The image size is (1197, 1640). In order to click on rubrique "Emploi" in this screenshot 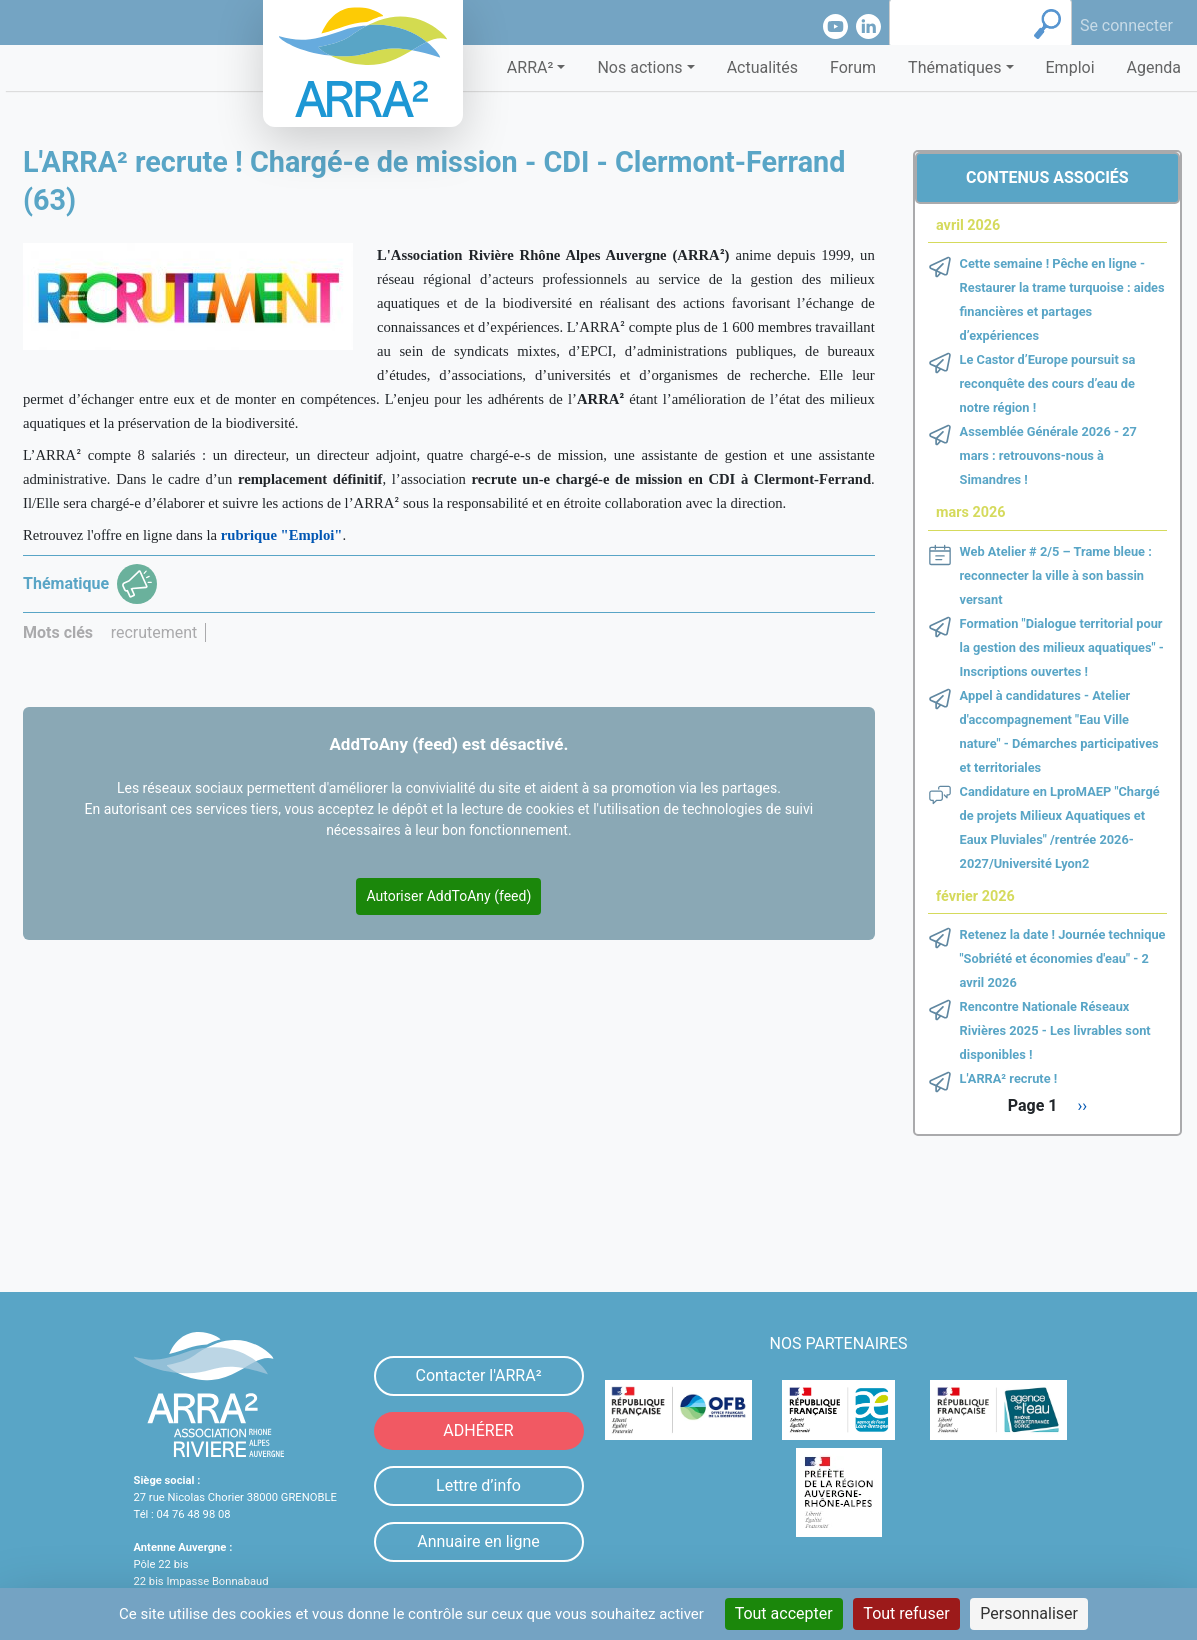, I will do `click(282, 535)`.